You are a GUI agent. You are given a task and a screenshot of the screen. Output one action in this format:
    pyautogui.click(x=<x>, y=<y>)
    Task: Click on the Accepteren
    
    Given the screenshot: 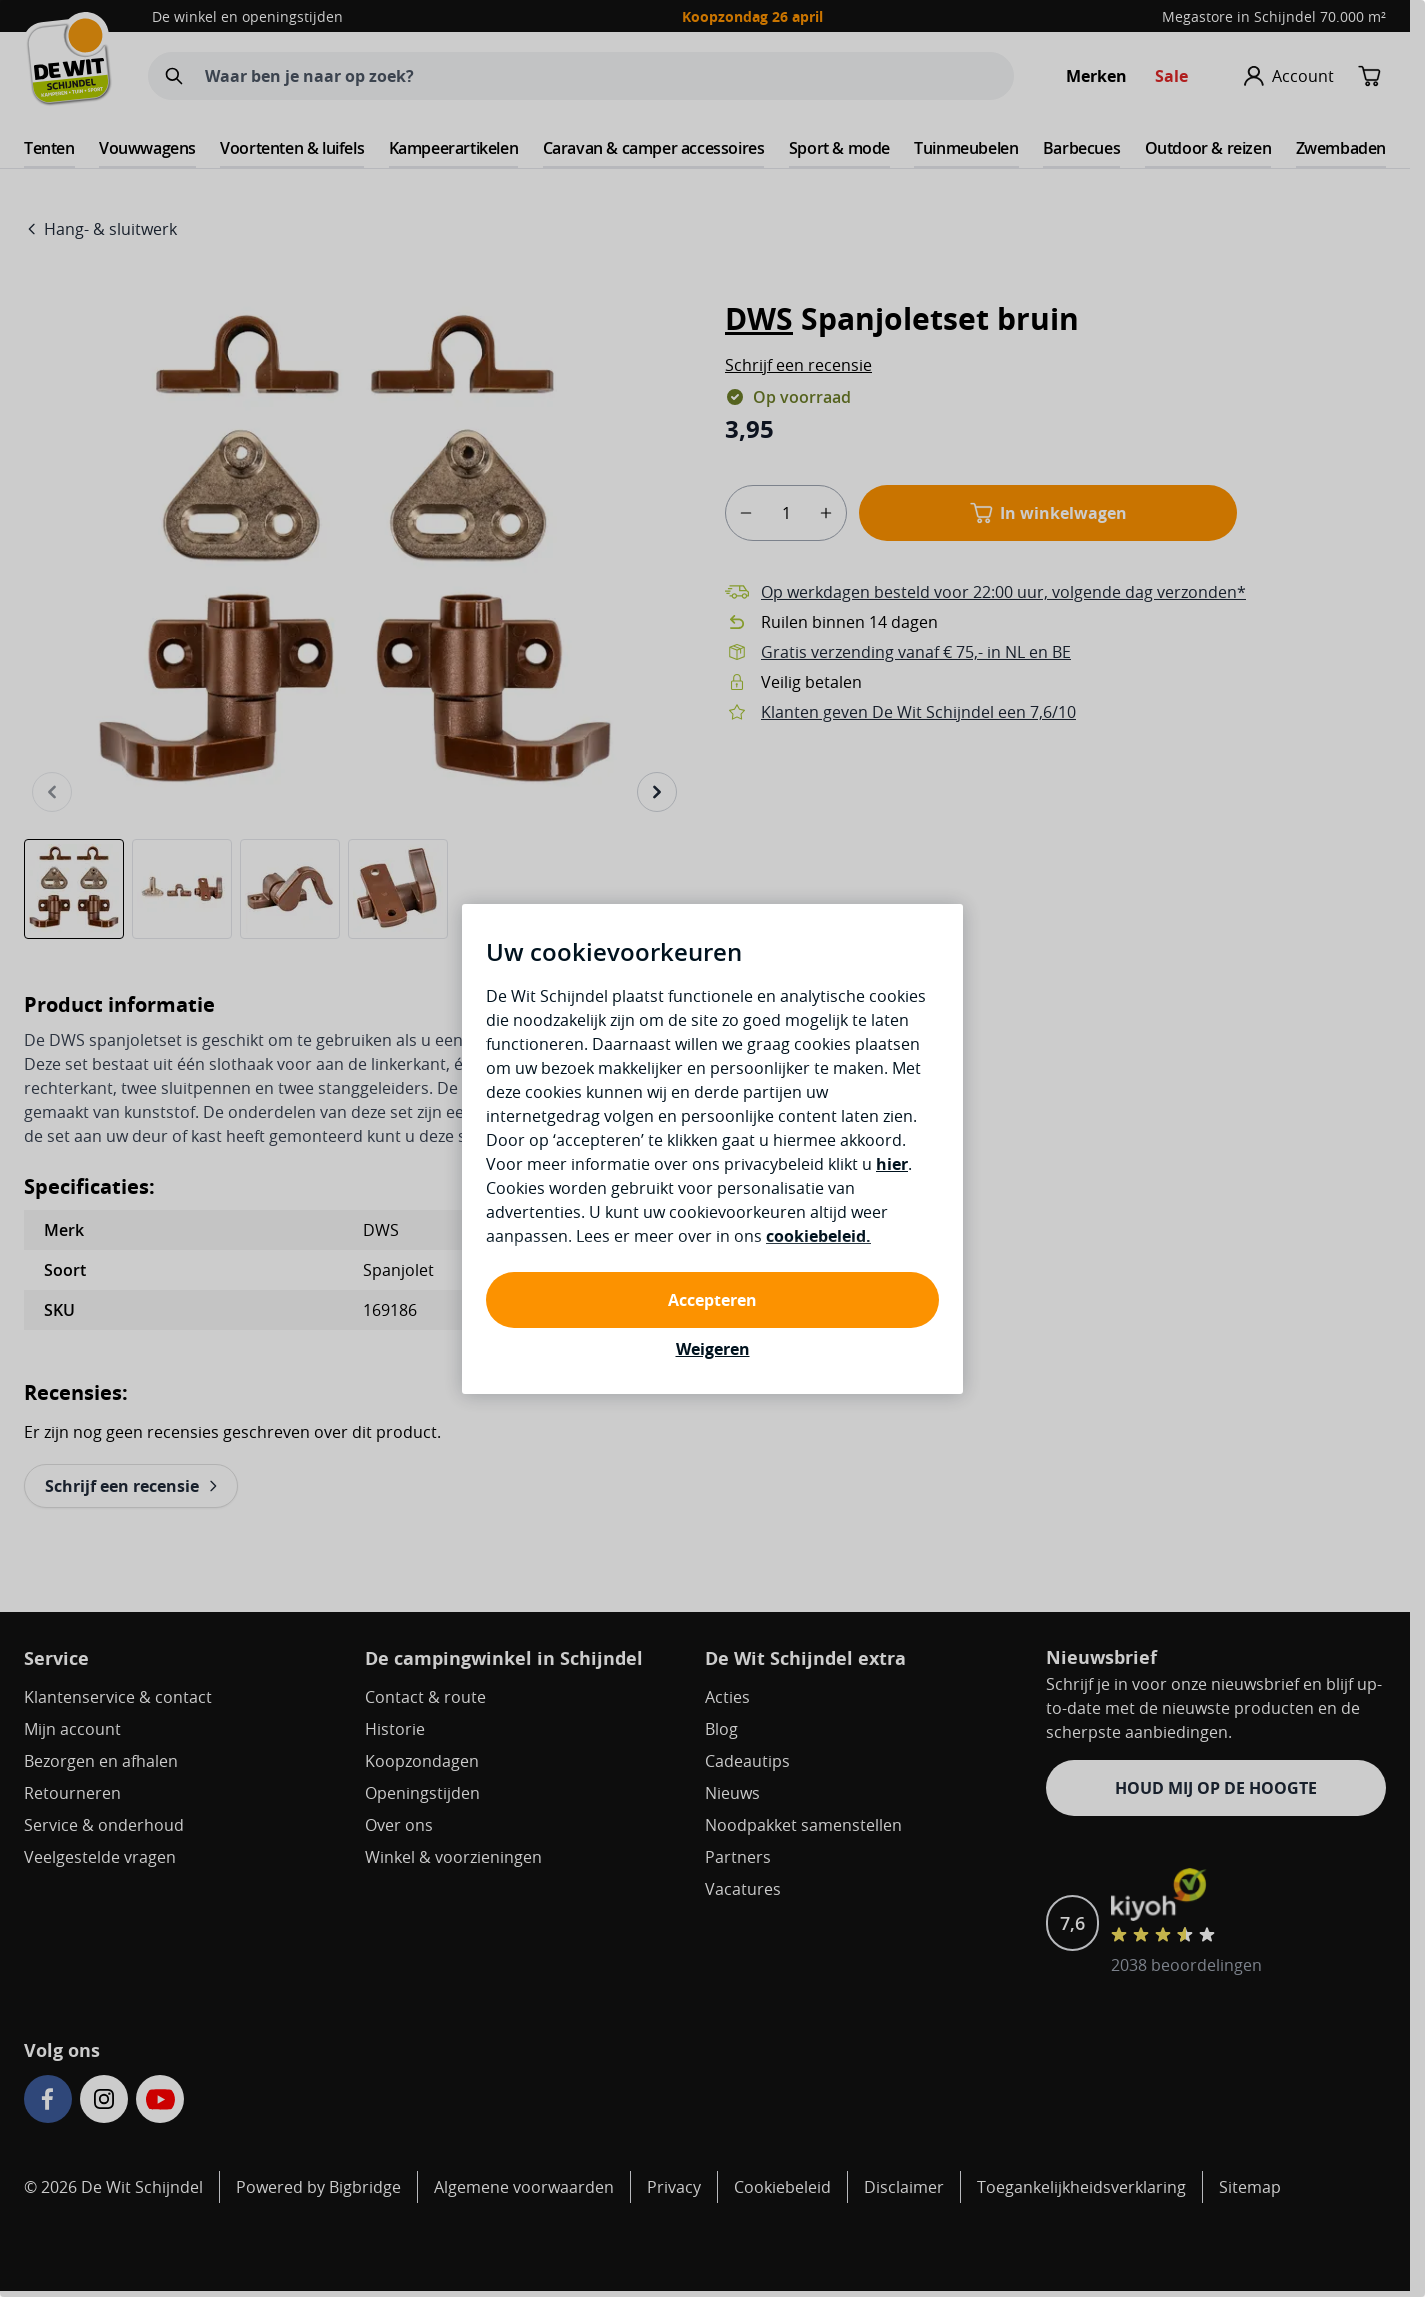 What is the action you would take?
    pyautogui.click(x=712, y=1300)
    